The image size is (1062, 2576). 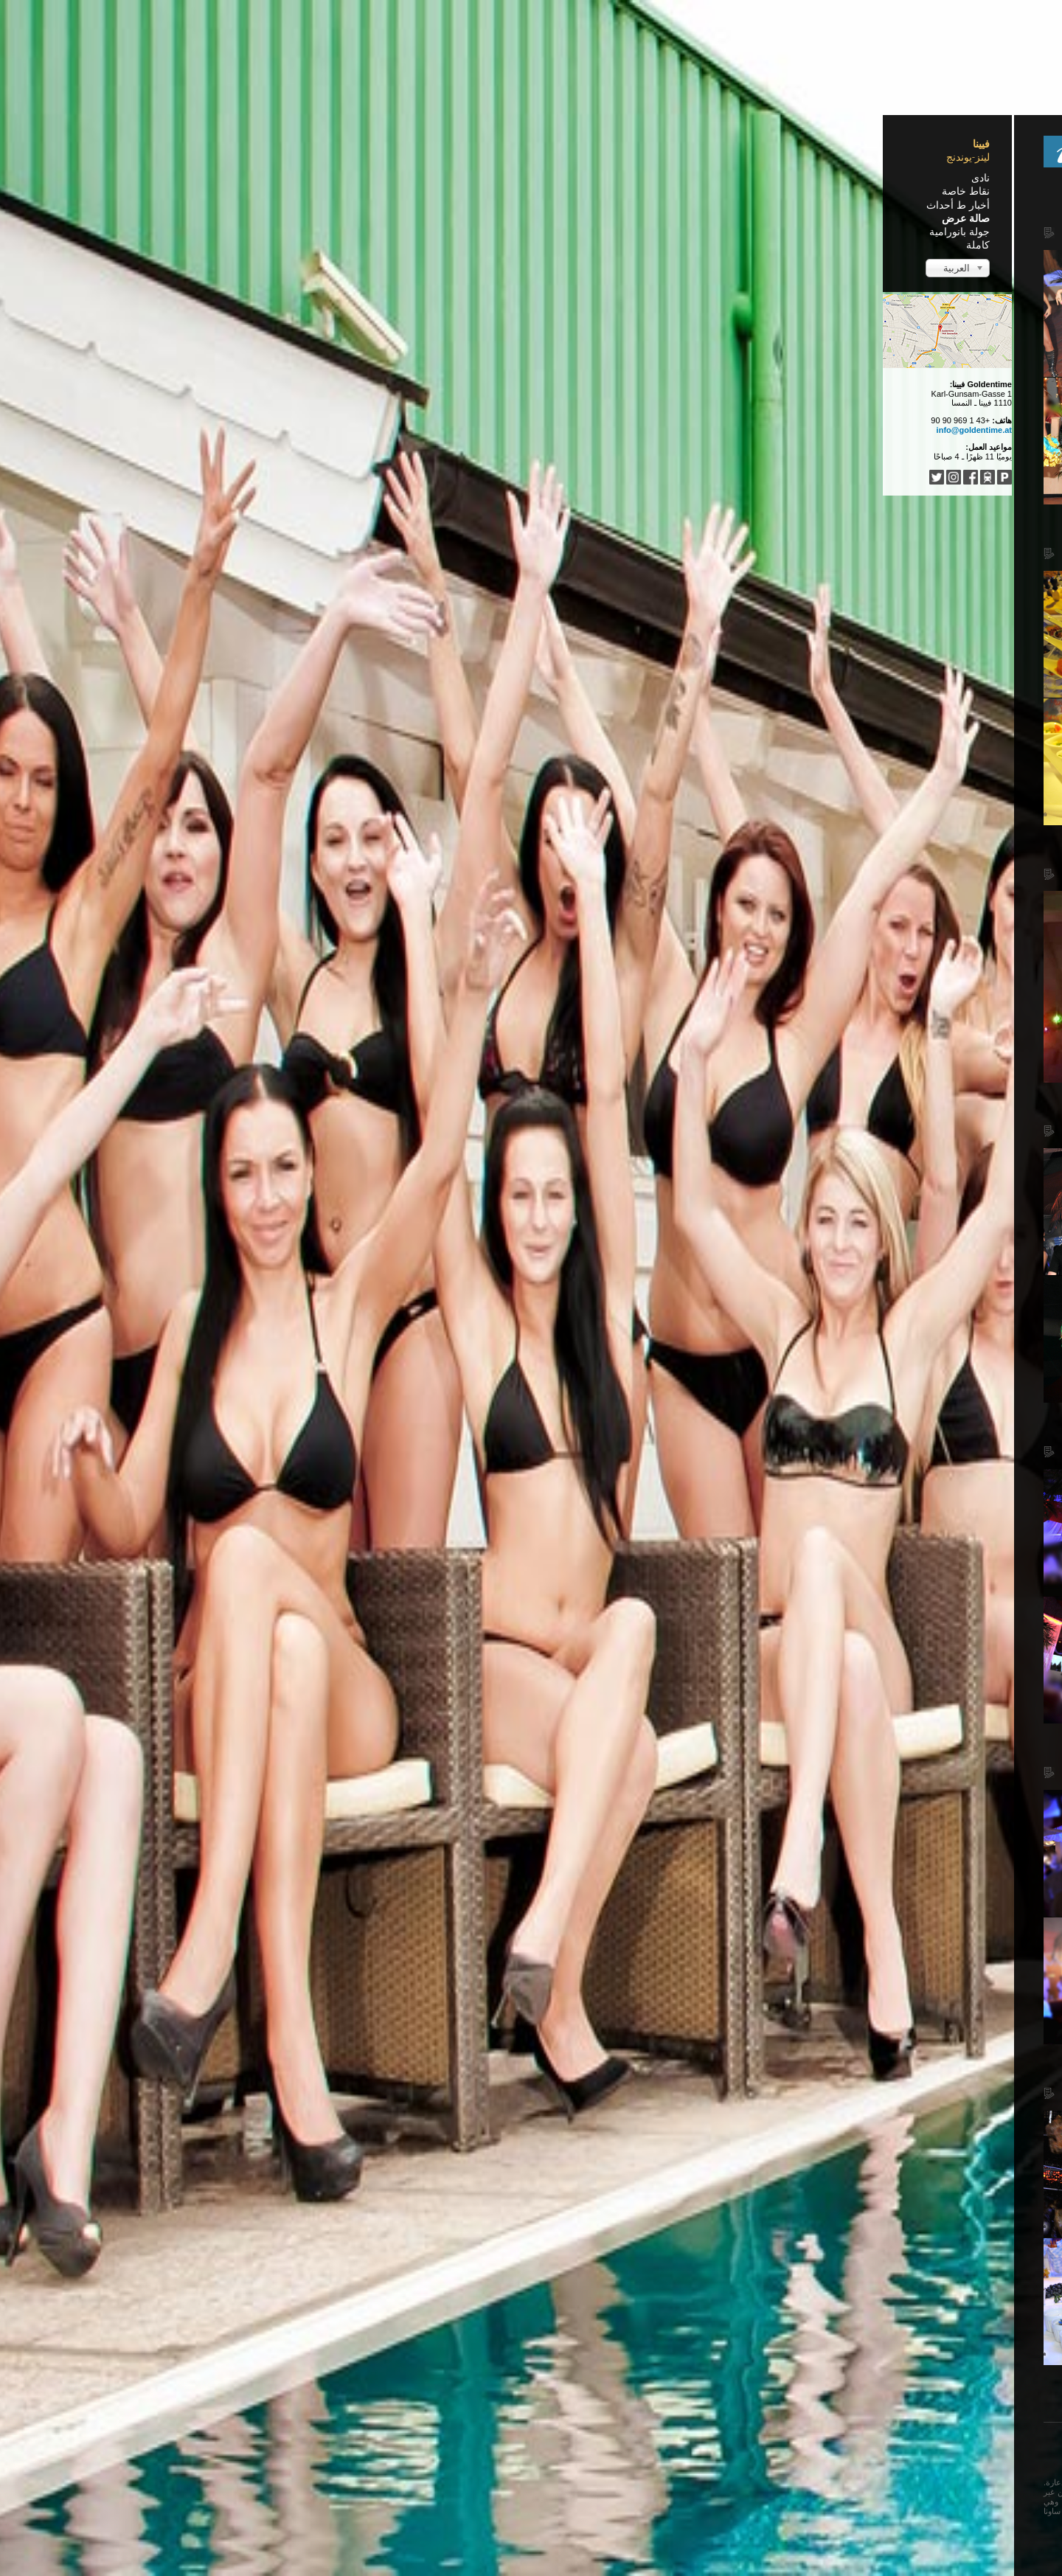 I want to click on نادى, so click(x=276, y=178).